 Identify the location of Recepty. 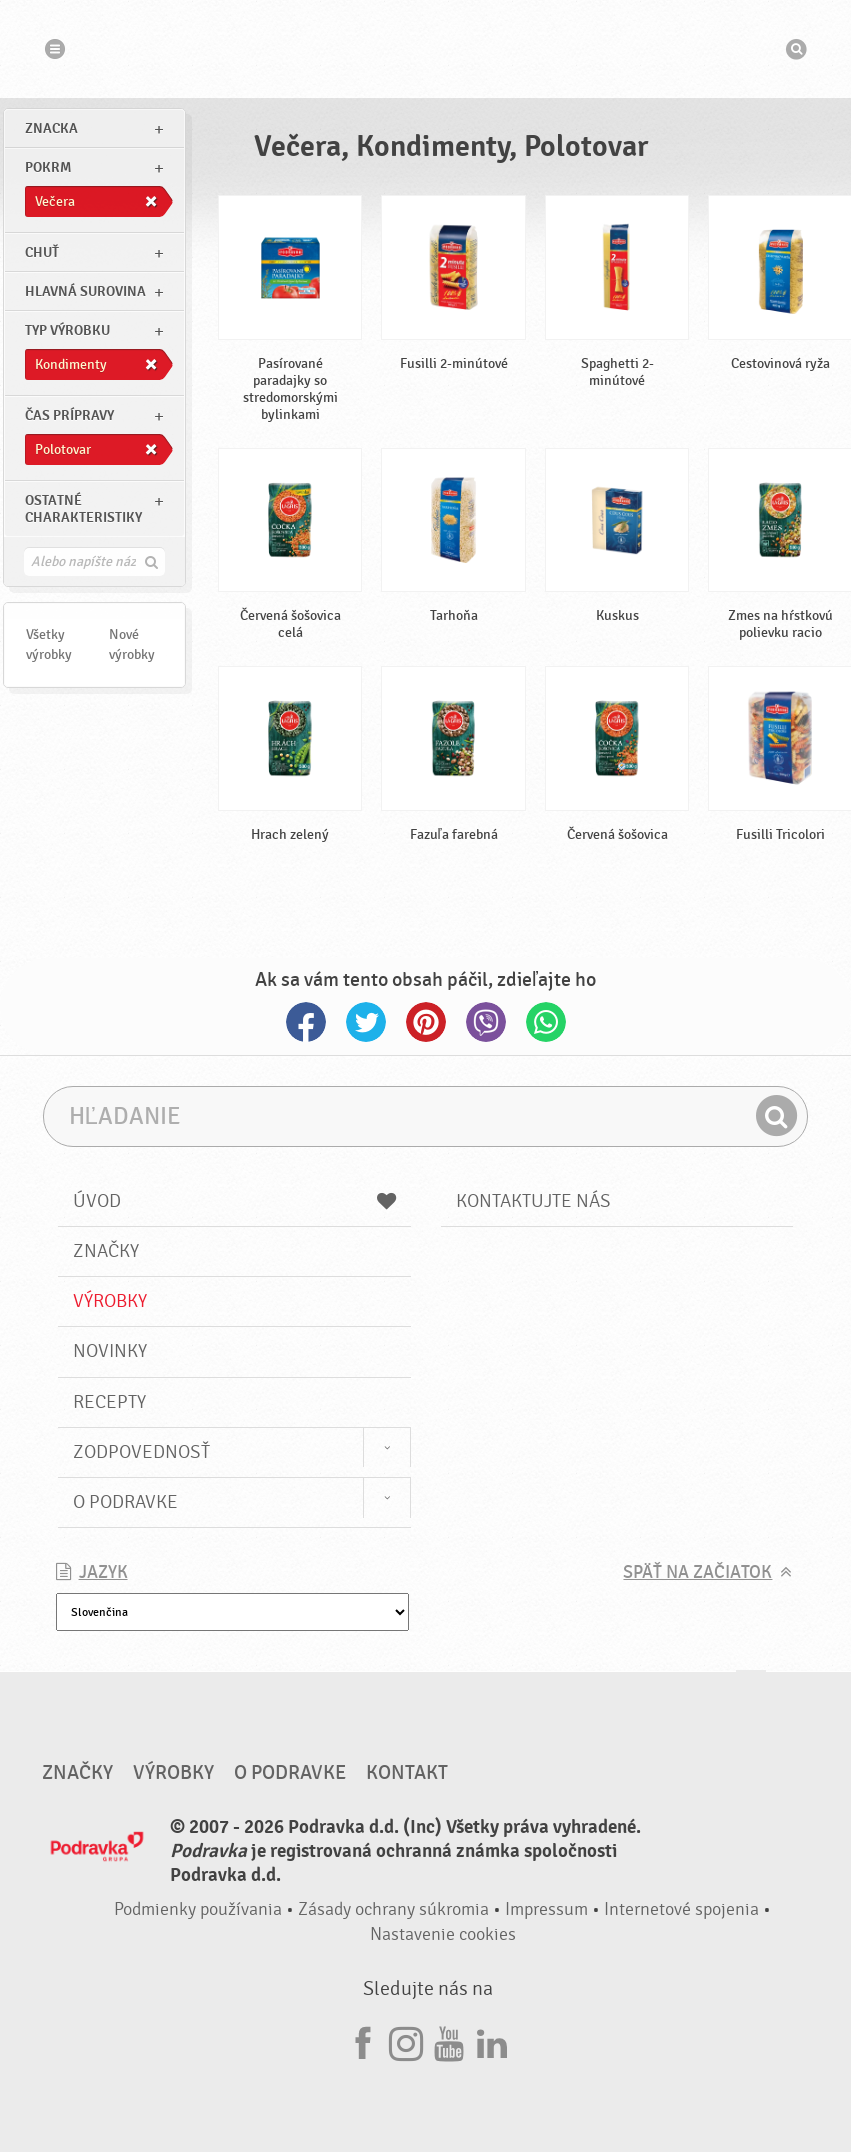
(109, 1402).